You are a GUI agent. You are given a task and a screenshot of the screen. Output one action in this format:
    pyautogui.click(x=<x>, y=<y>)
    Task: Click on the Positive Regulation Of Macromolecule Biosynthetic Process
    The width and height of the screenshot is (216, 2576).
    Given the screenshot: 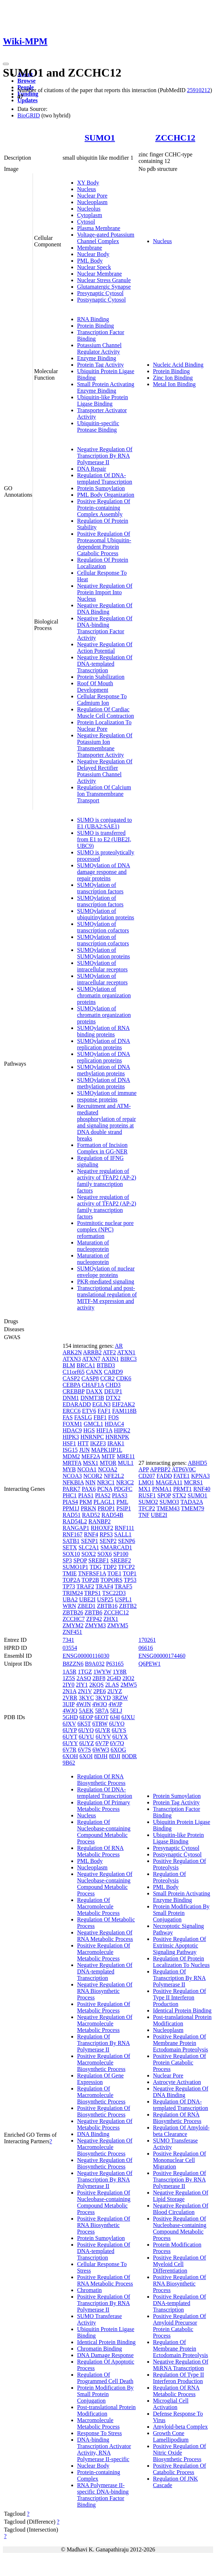 What is the action you would take?
    pyautogui.click(x=103, y=2062)
    